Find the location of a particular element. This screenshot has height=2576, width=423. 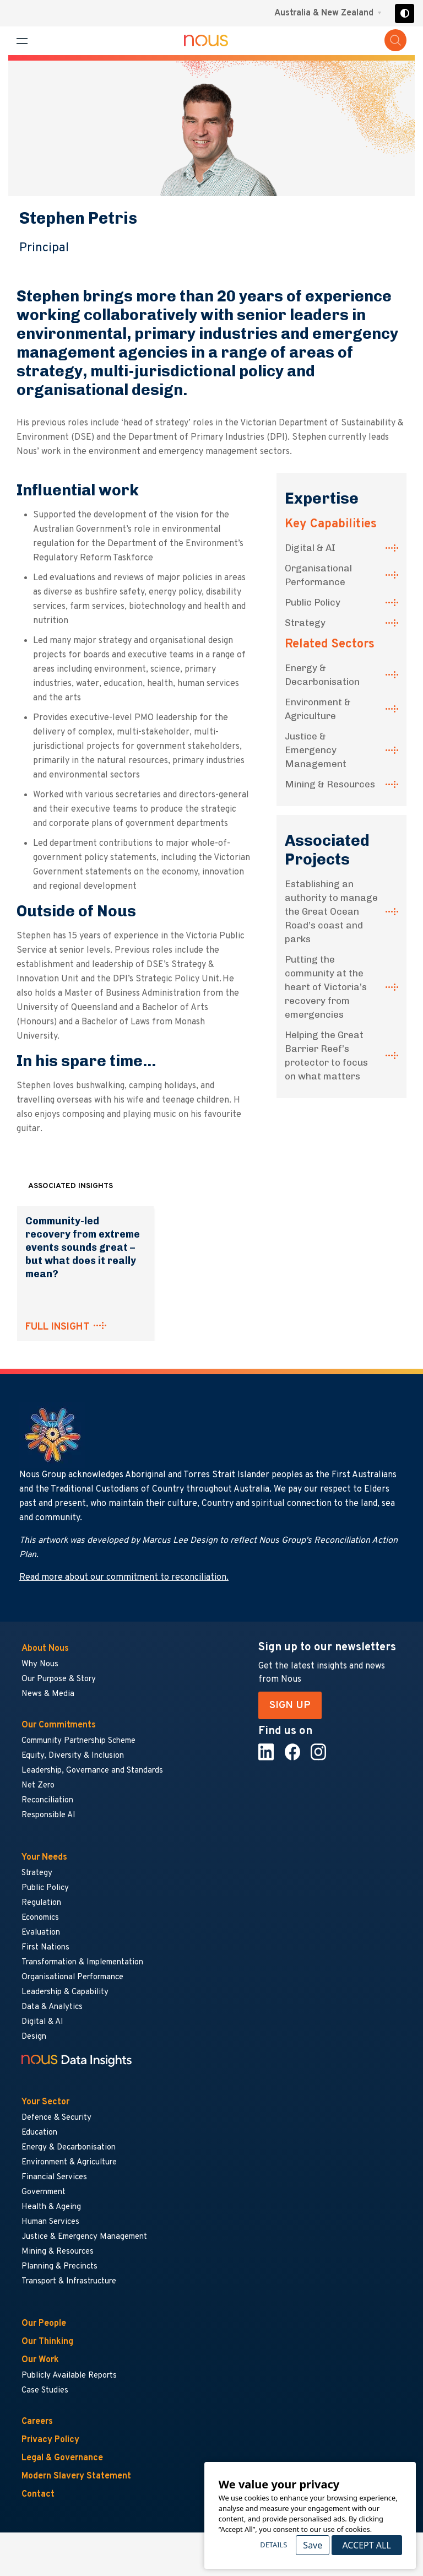

Putting the community at the heart of Victoria’s recovery from emergencies is located at coordinates (326, 987).